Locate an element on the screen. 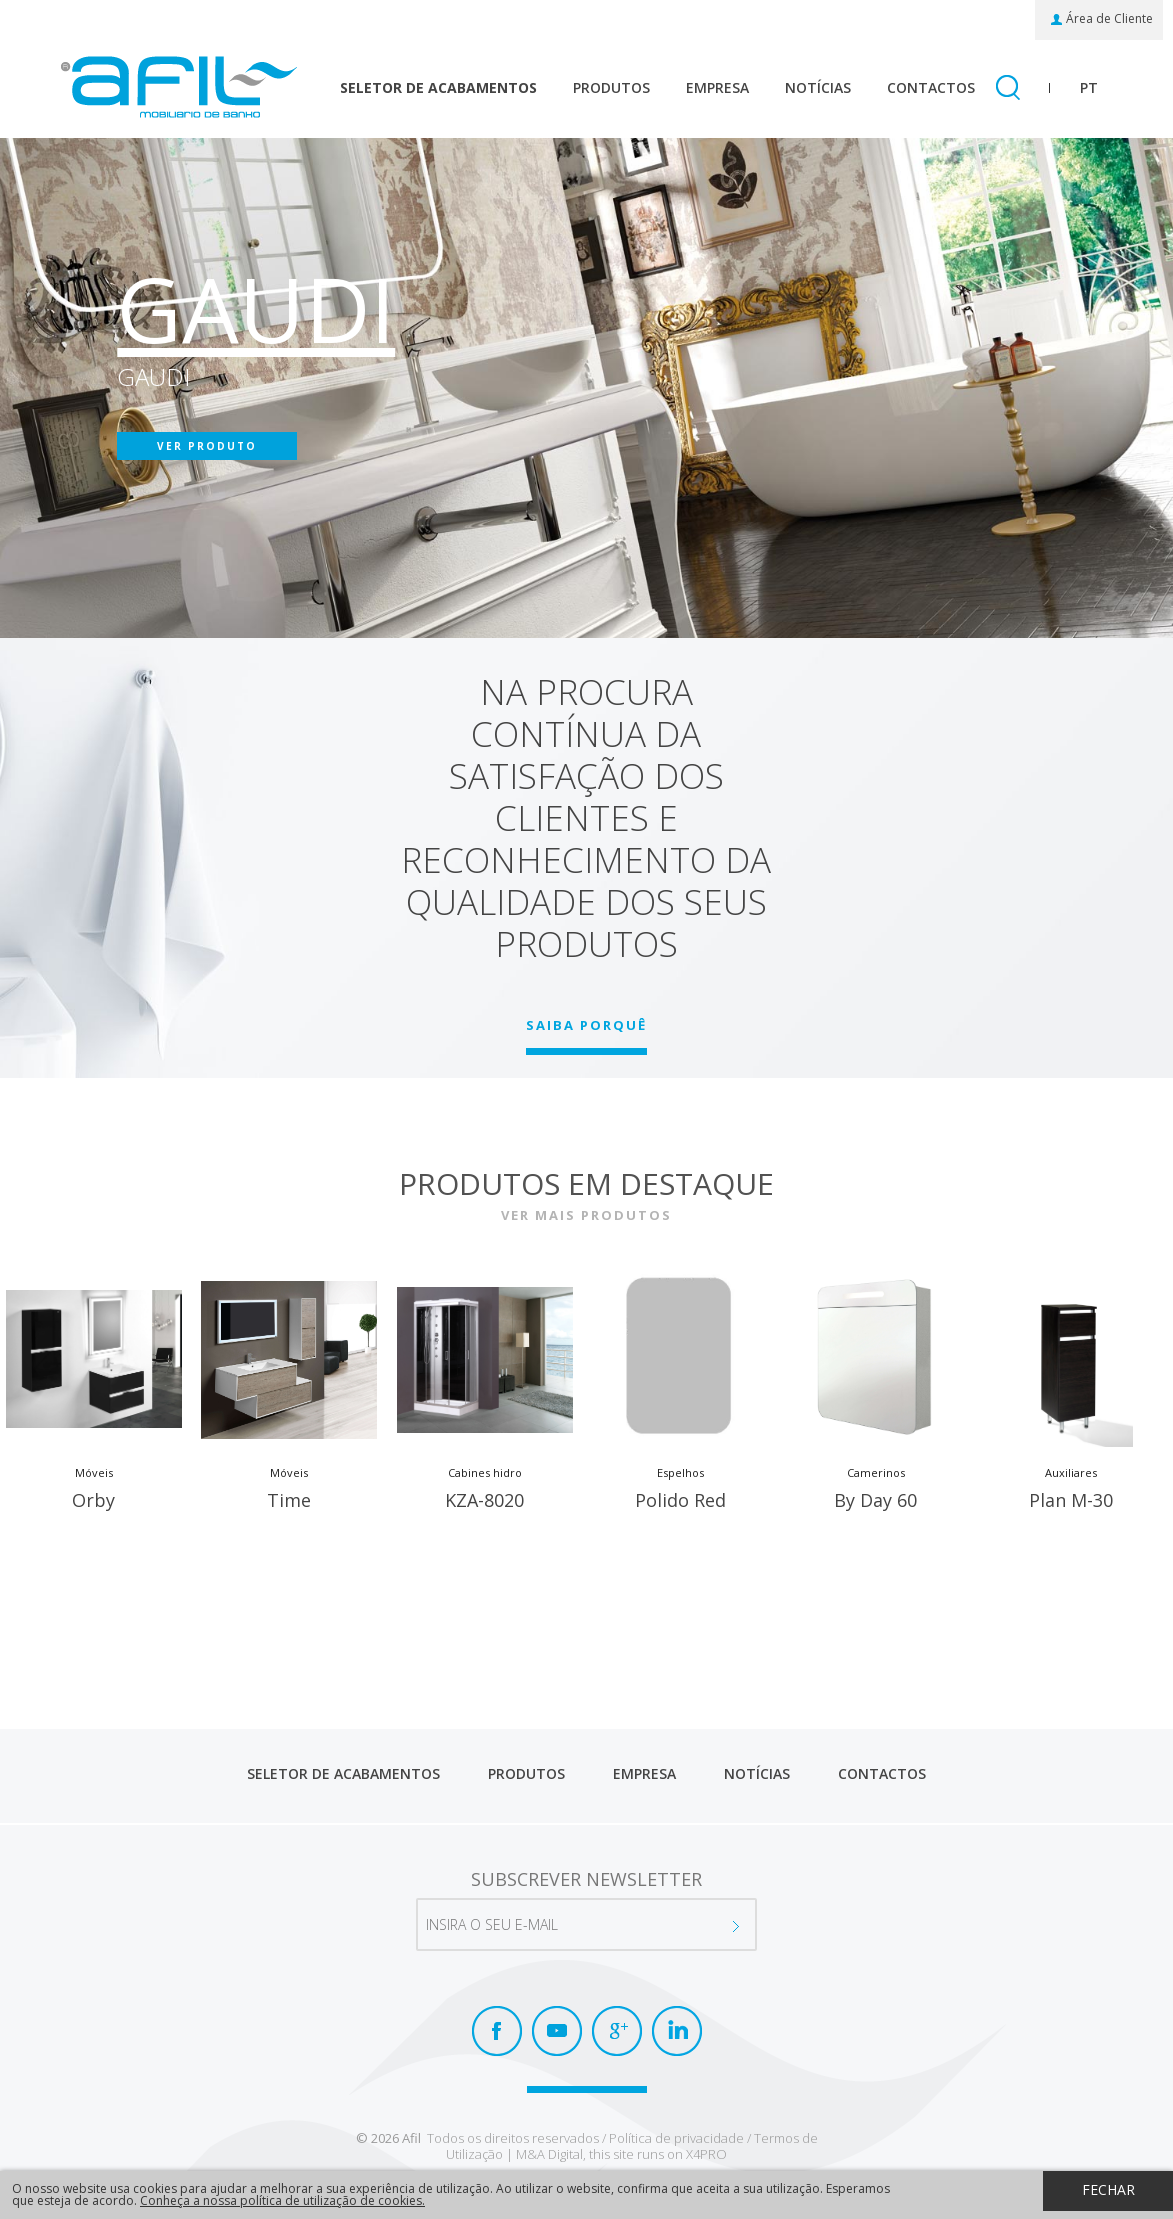 This screenshot has width=1173, height=2219. Time is located at coordinates (289, 1502).